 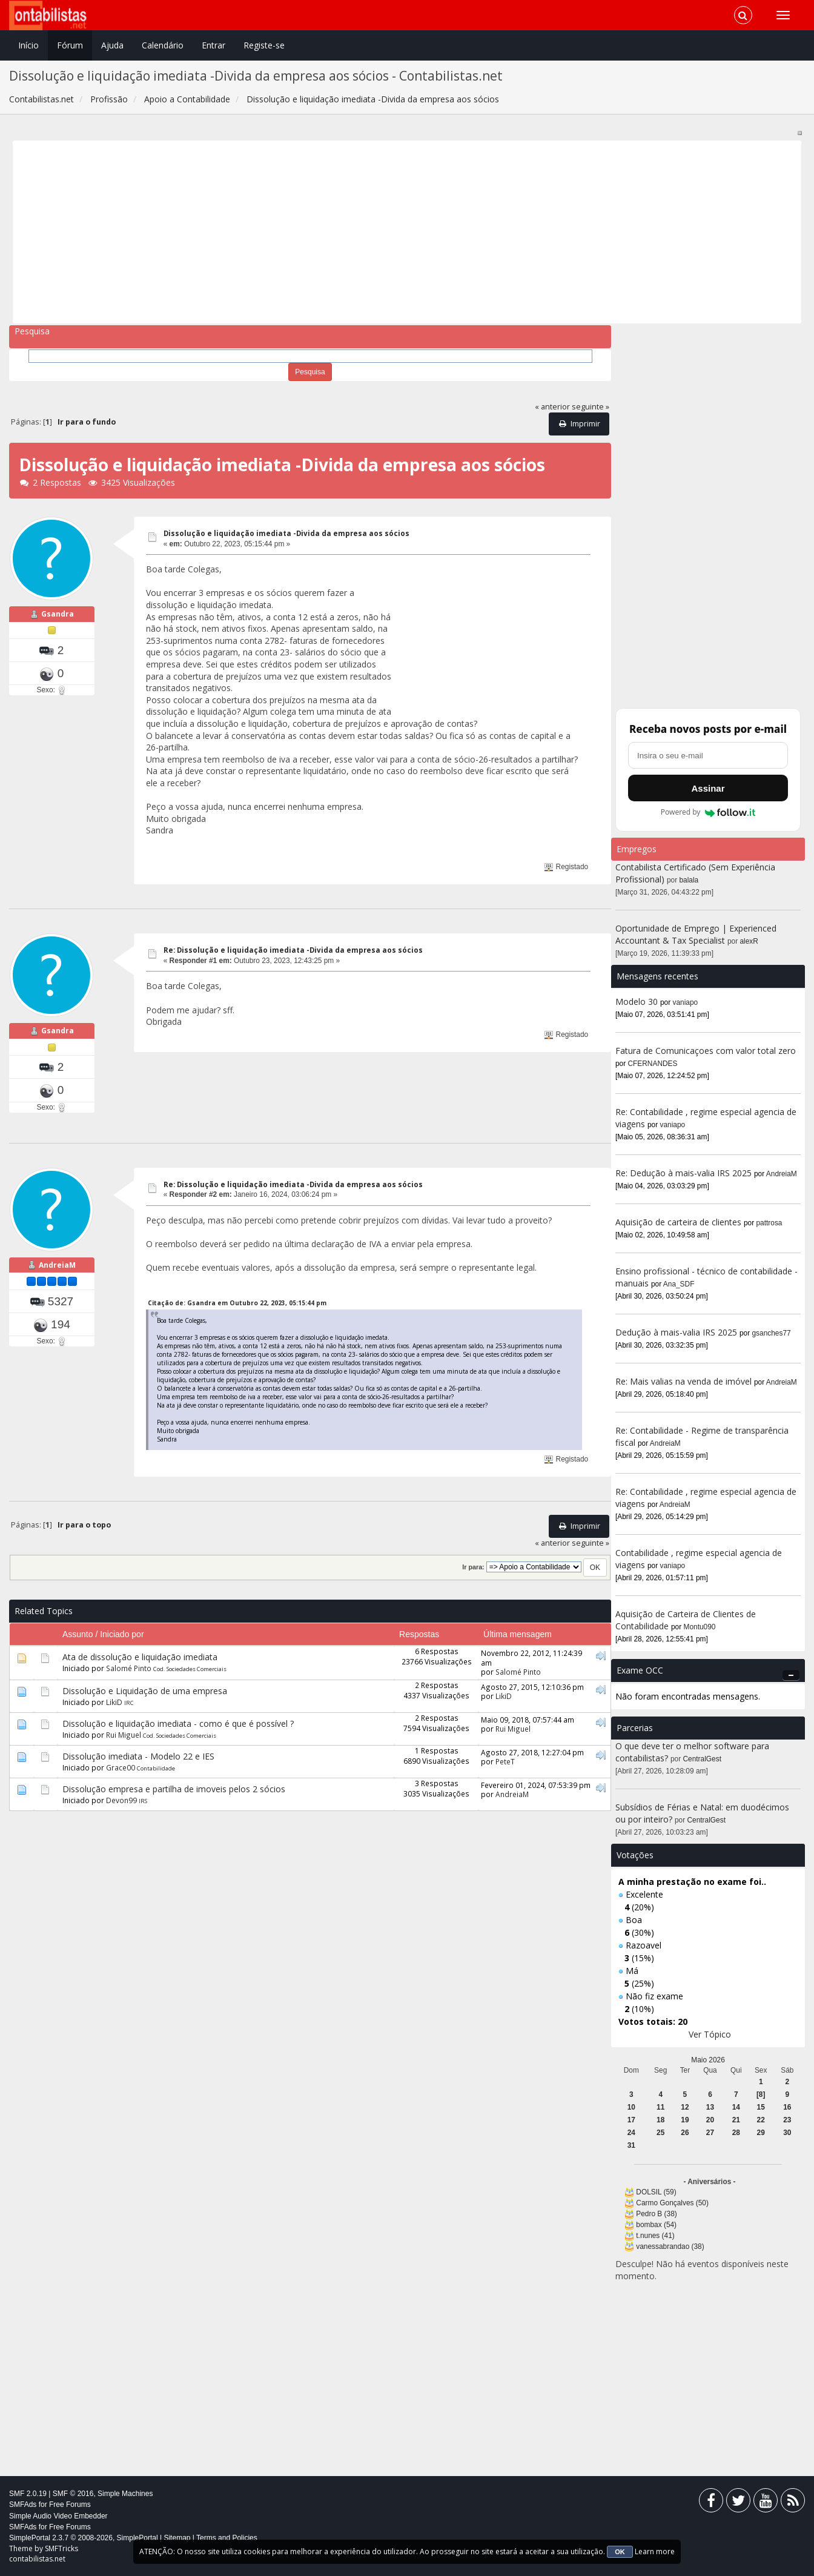 I want to click on Fórum, so click(x=70, y=45).